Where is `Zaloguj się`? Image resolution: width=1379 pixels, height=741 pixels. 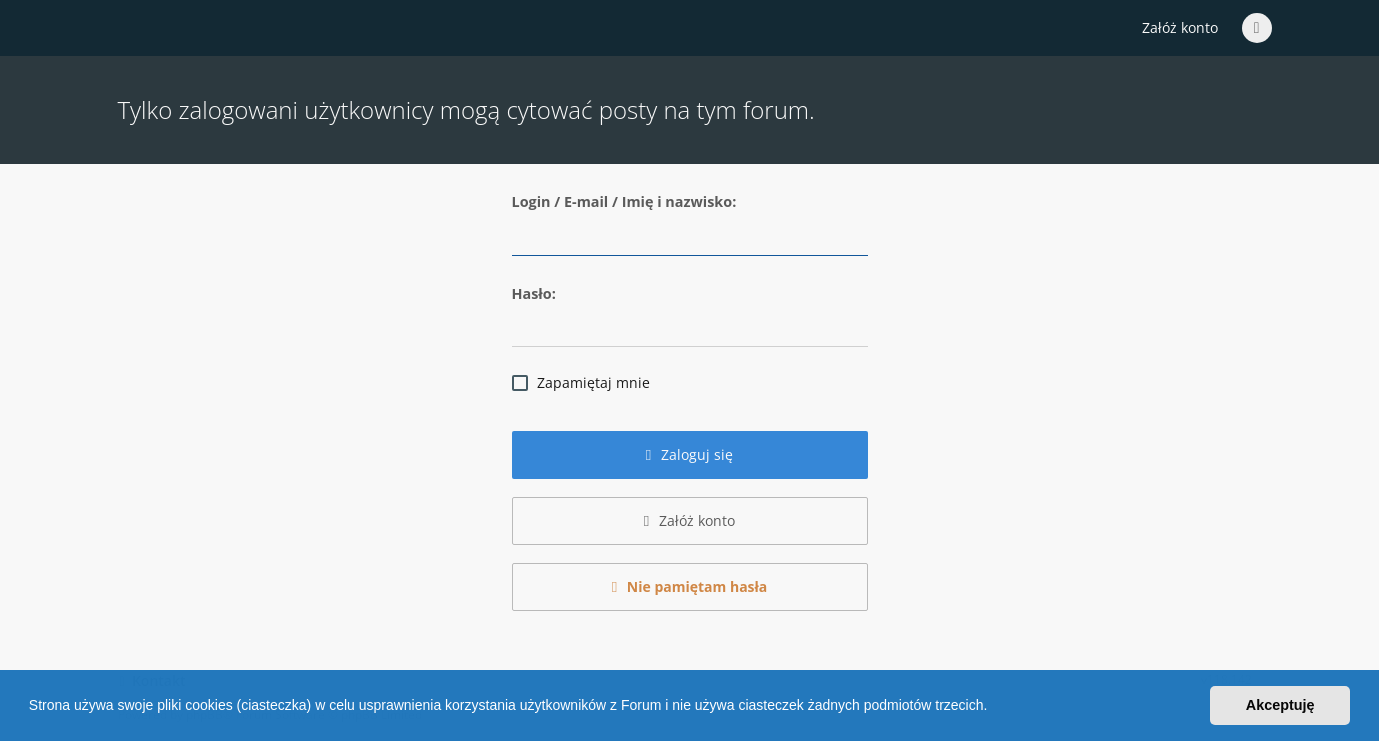
Zaloguj się is located at coordinates (690, 454).